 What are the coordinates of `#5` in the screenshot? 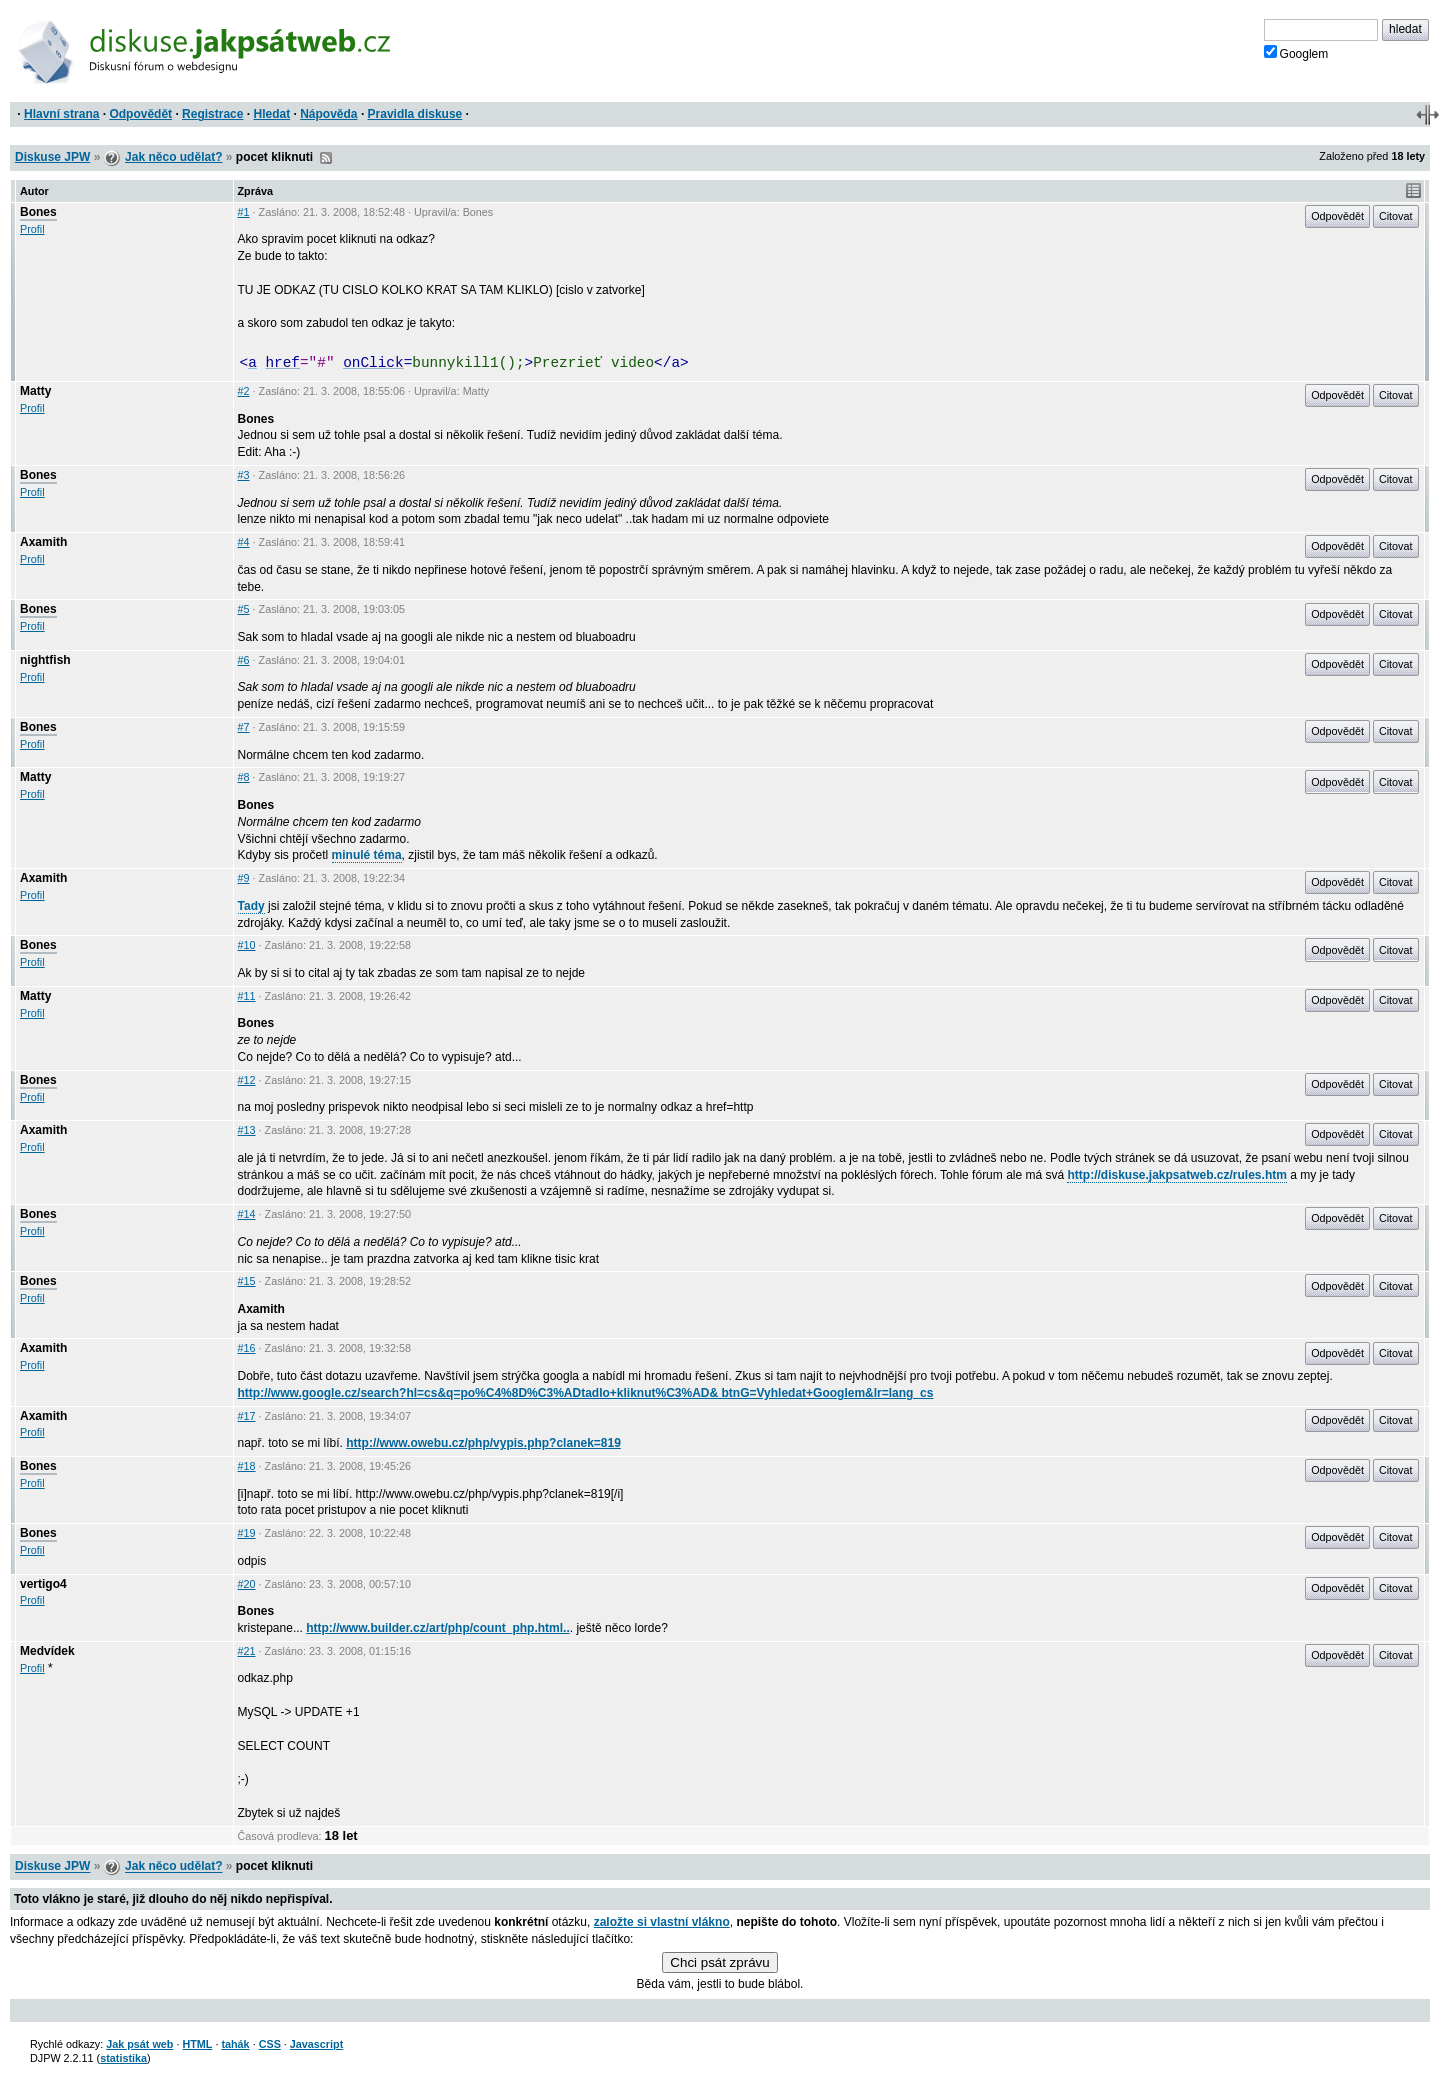 It's located at (244, 609).